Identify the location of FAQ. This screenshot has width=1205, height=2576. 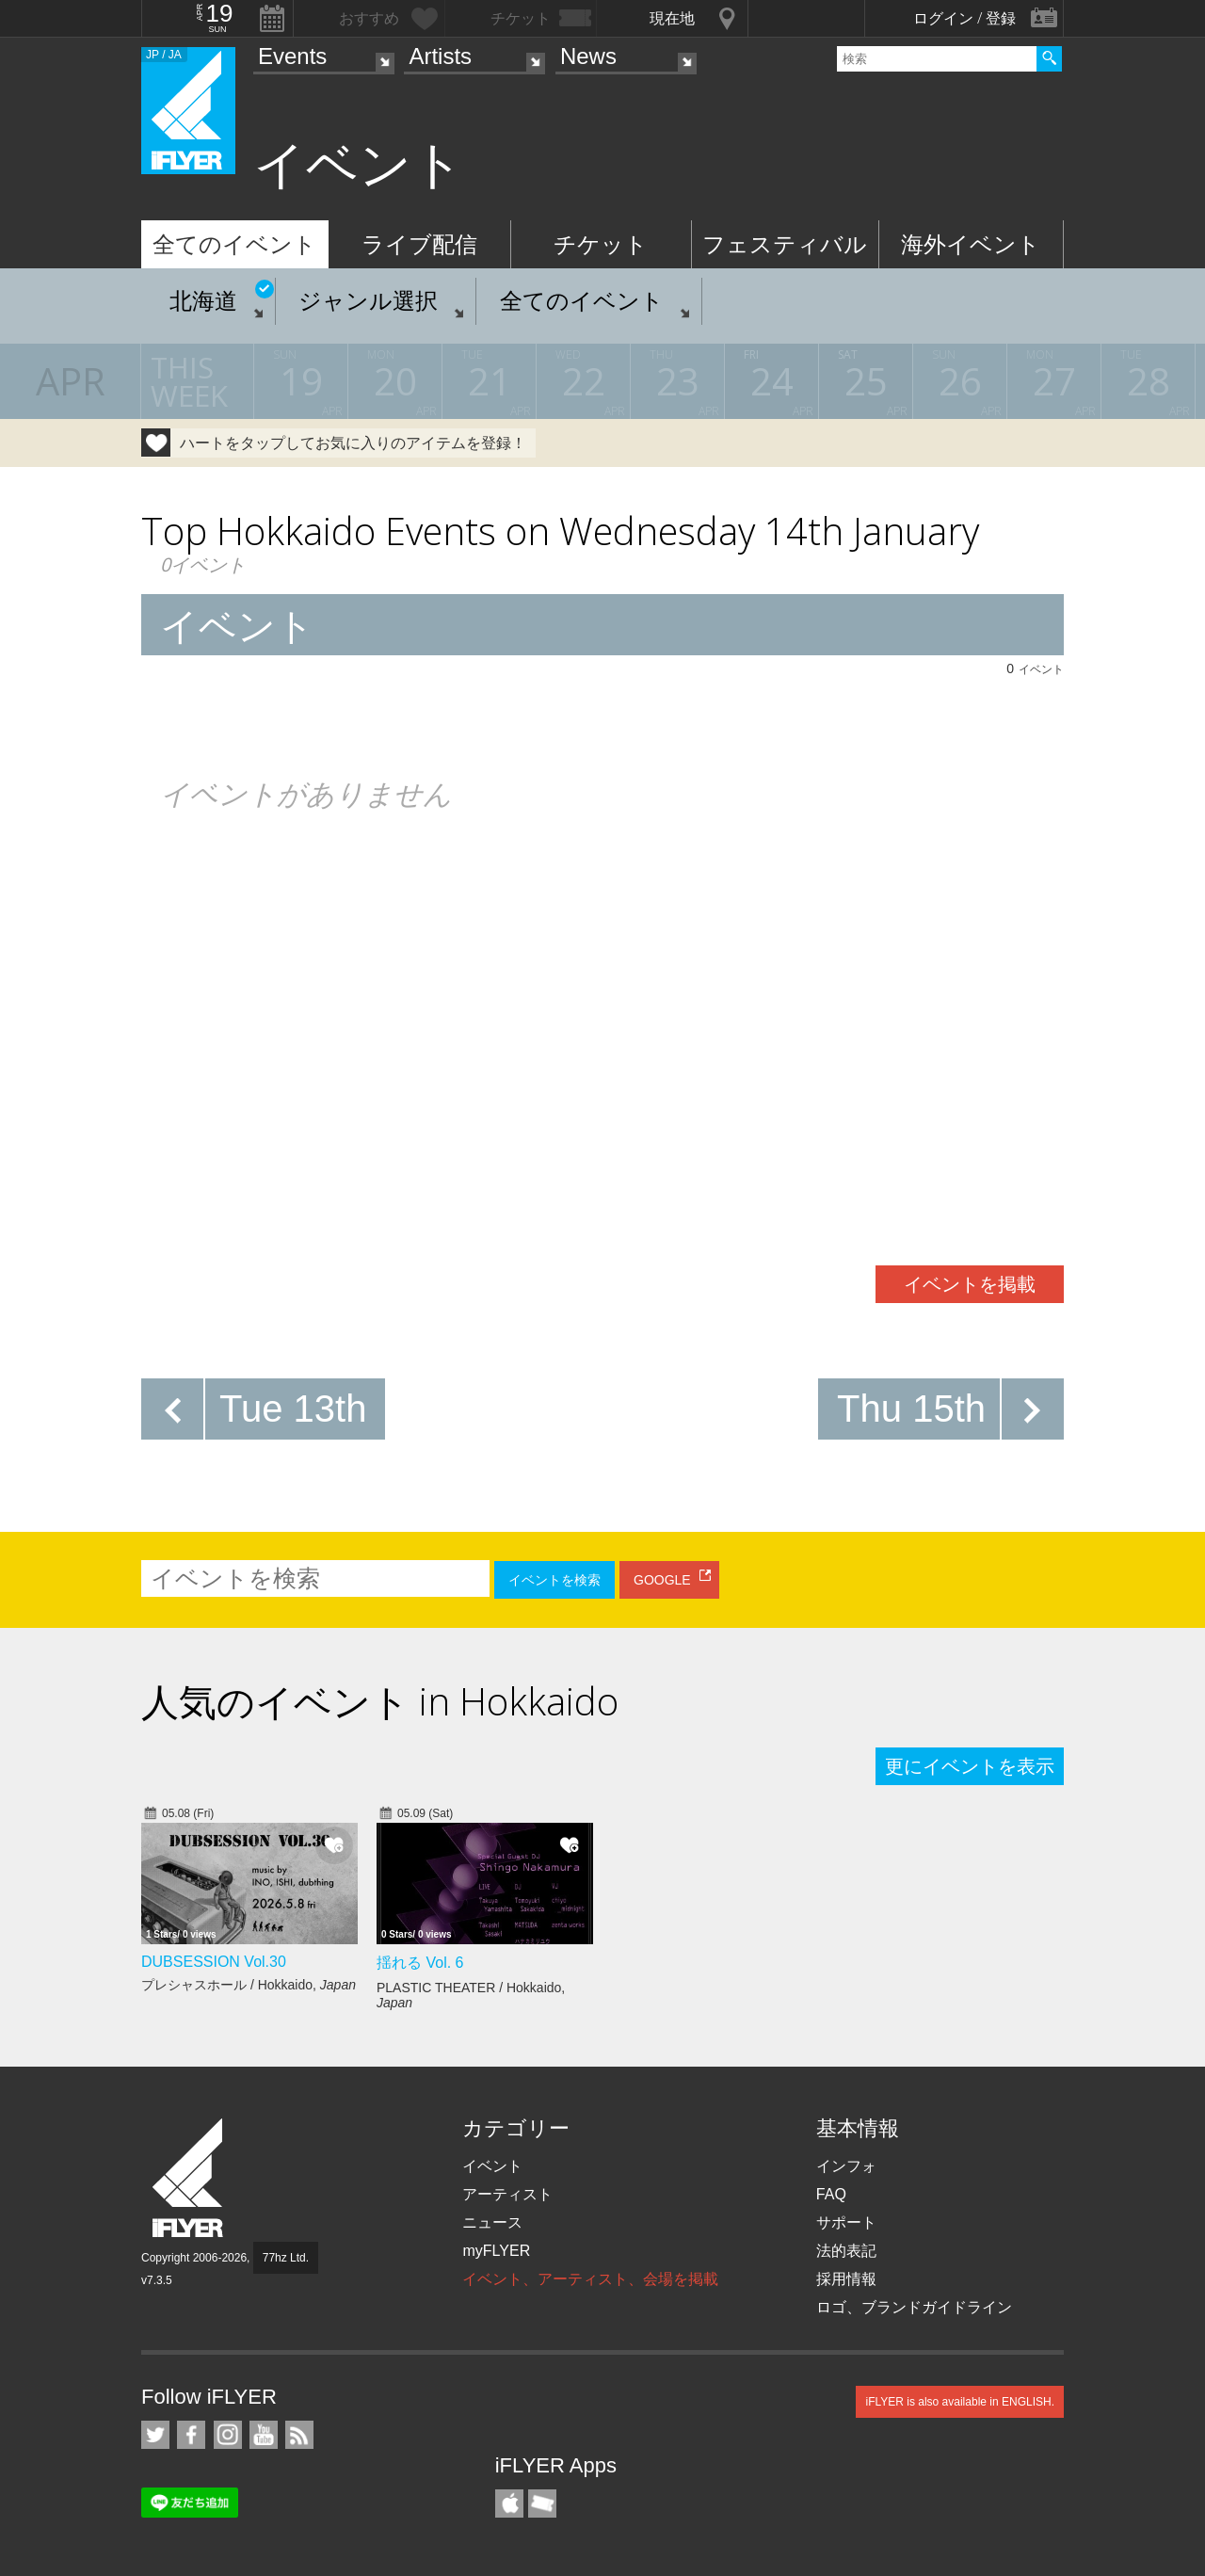
(831, 2194).